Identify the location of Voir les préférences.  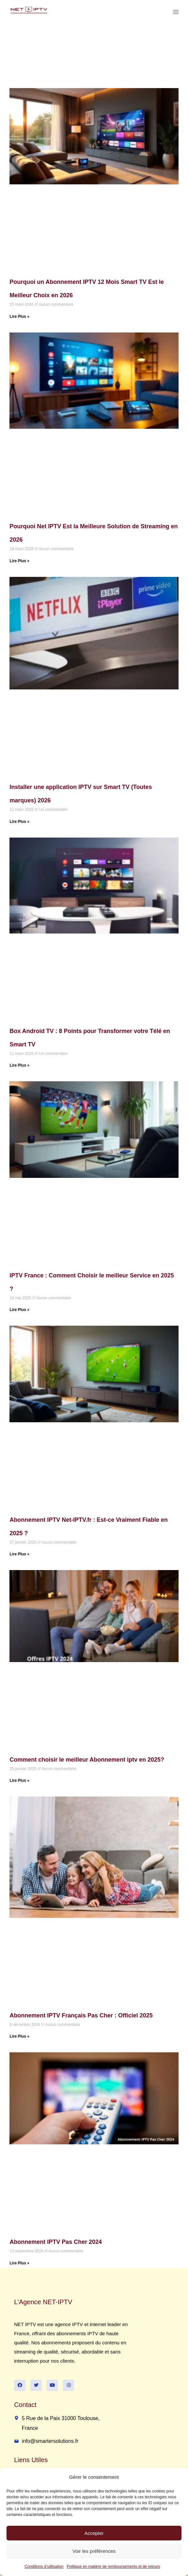
(94, 2551).